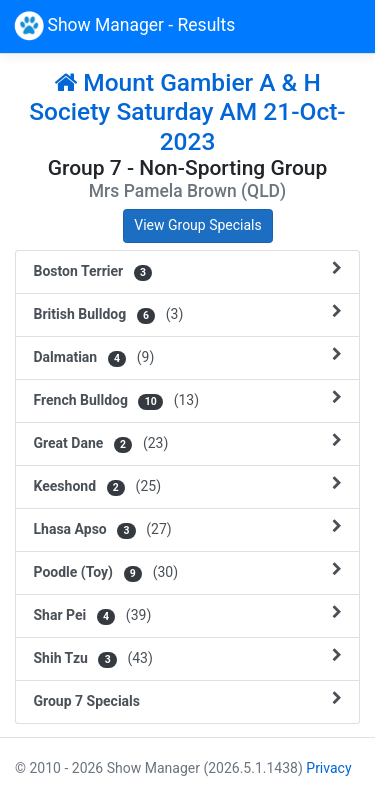 This screenshot has height=798, width=375. I want to click on Show Manager - Results, so click(124, 26).